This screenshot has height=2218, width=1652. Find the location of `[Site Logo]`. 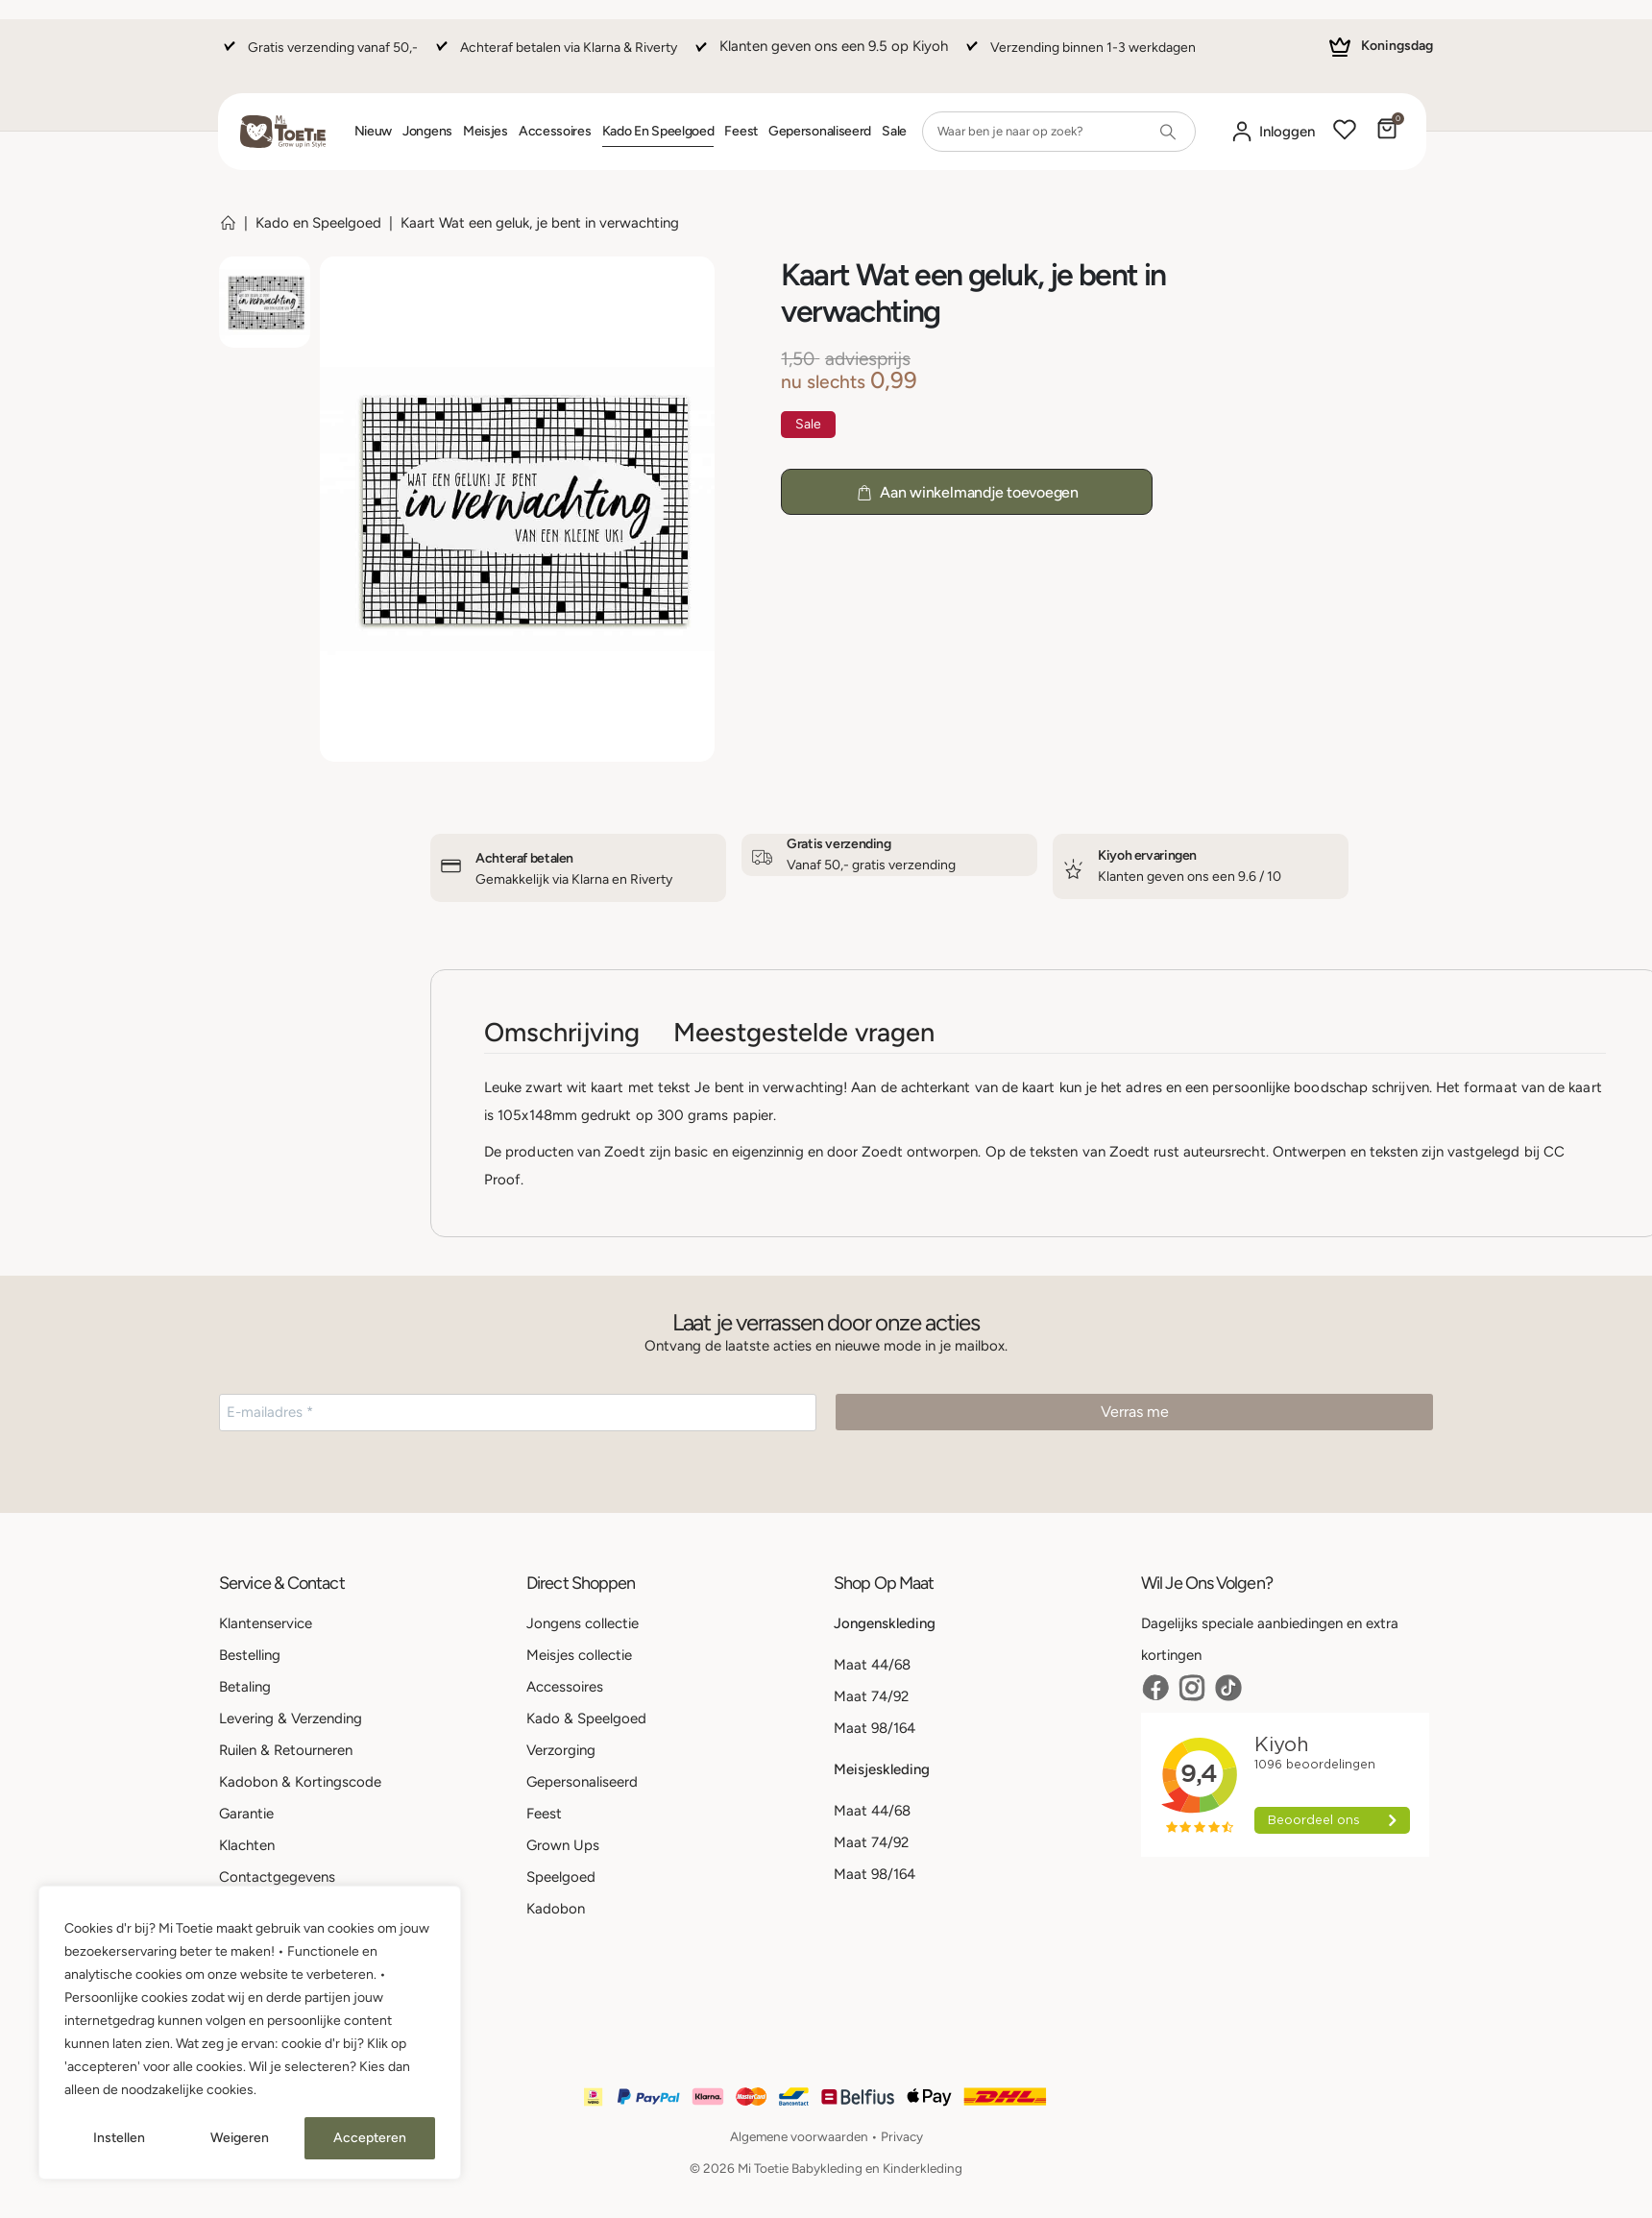

[Site Logo] is located at coordinates (283, 131).